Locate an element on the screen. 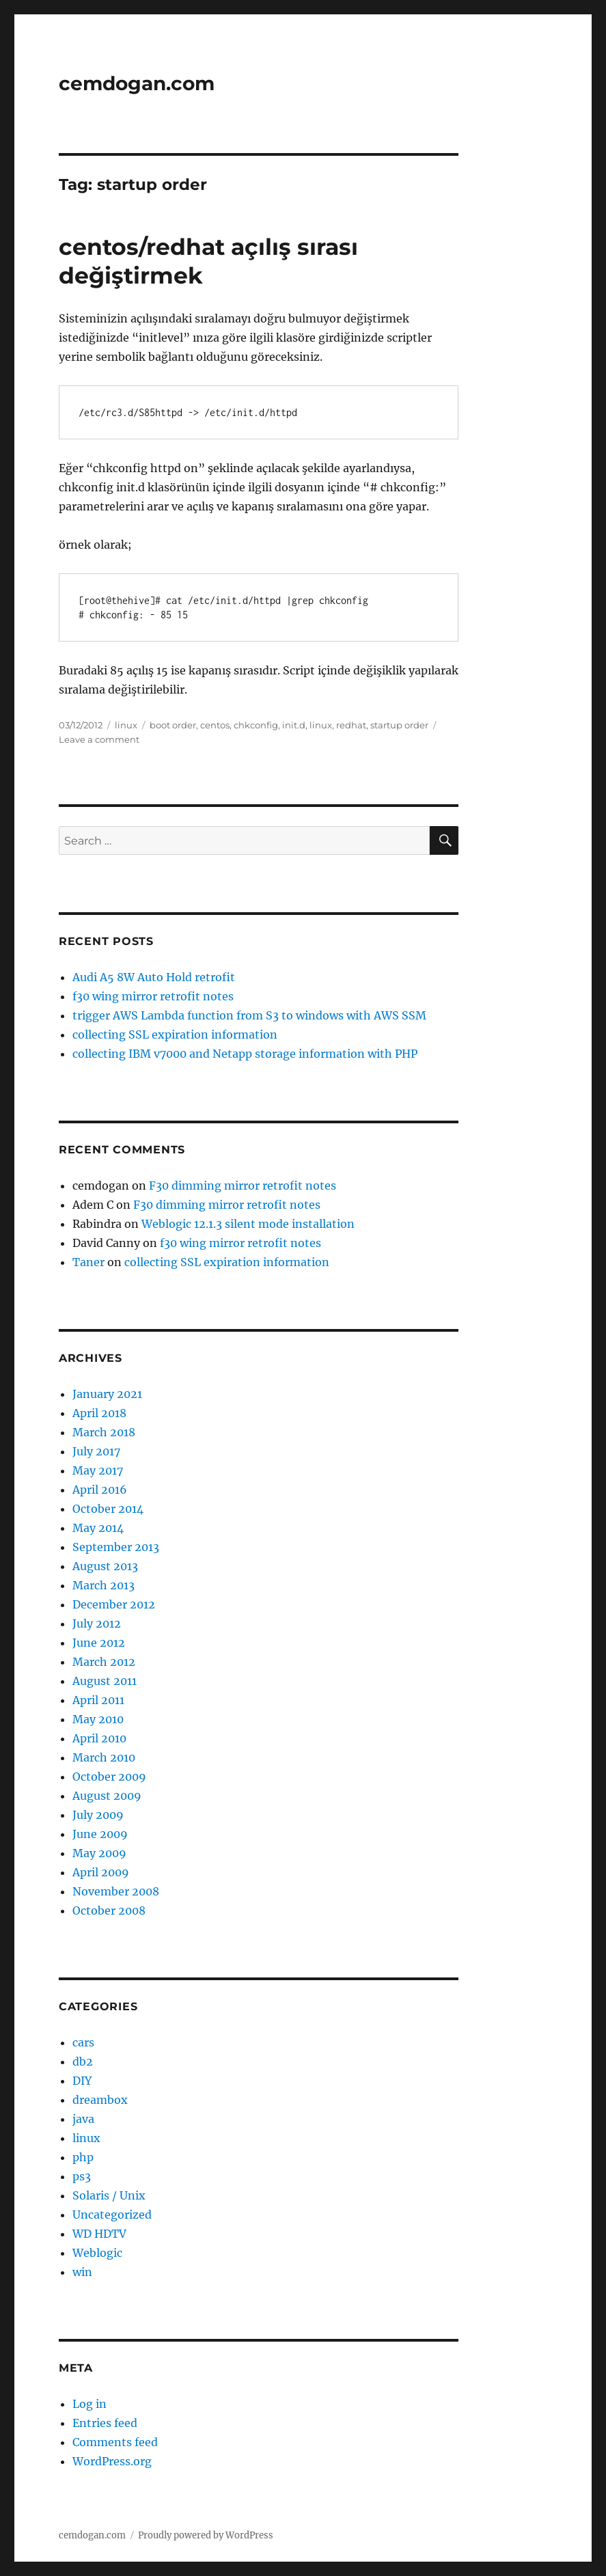 The height and width of the screenshot is (2576, 606). Log in is located at coordinates (89, 2404).